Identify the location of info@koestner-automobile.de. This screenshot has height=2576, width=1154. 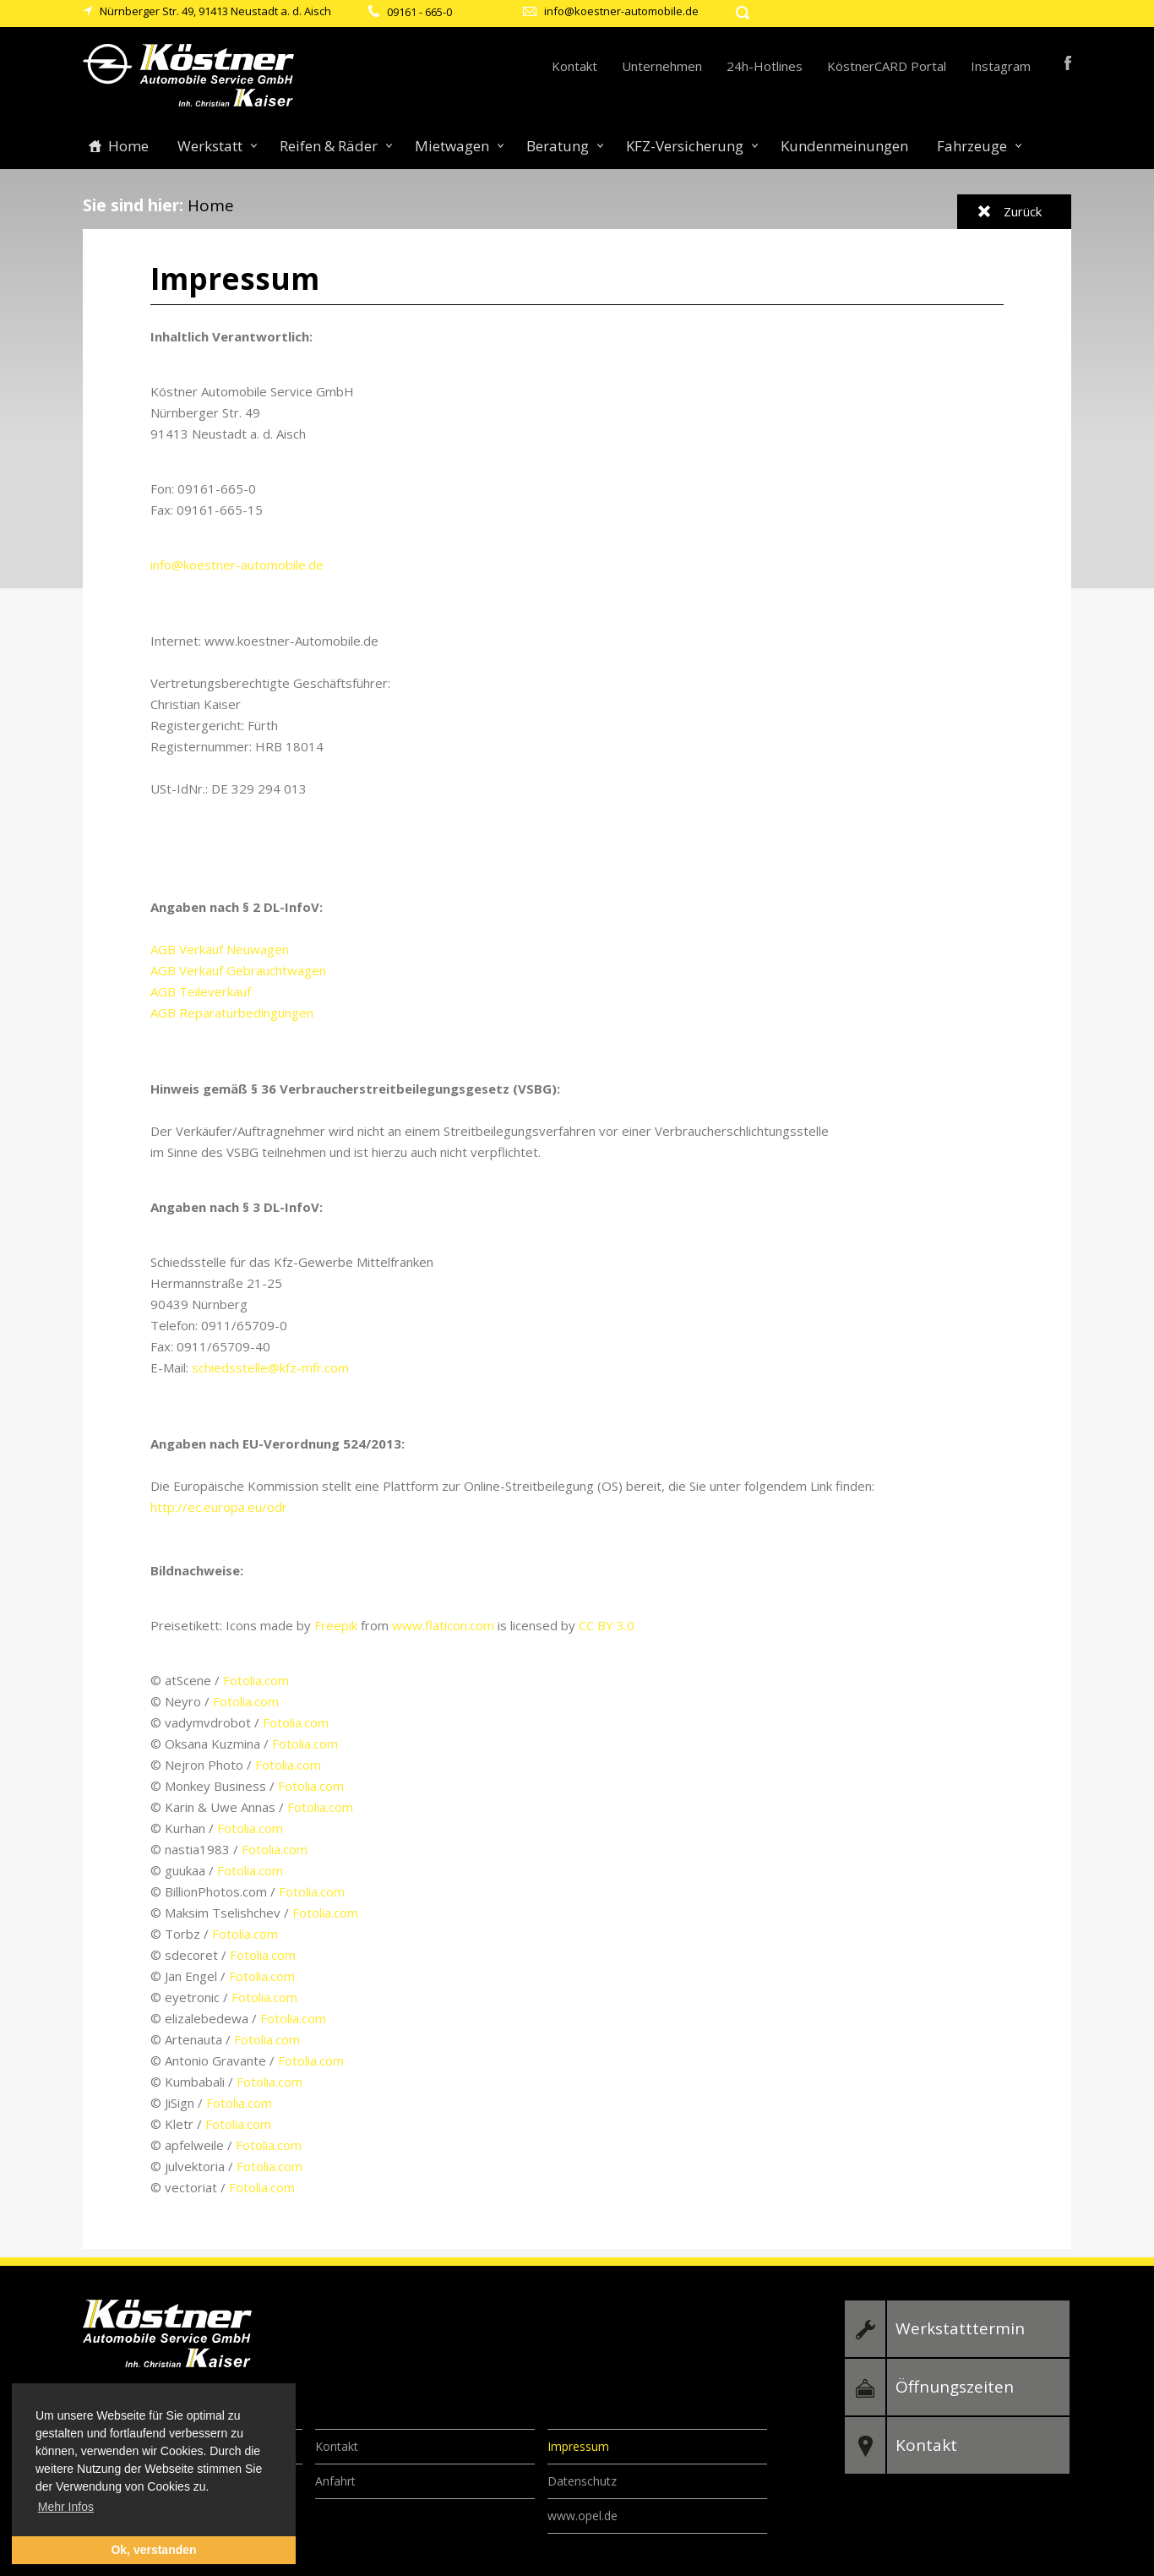
(621, 11).